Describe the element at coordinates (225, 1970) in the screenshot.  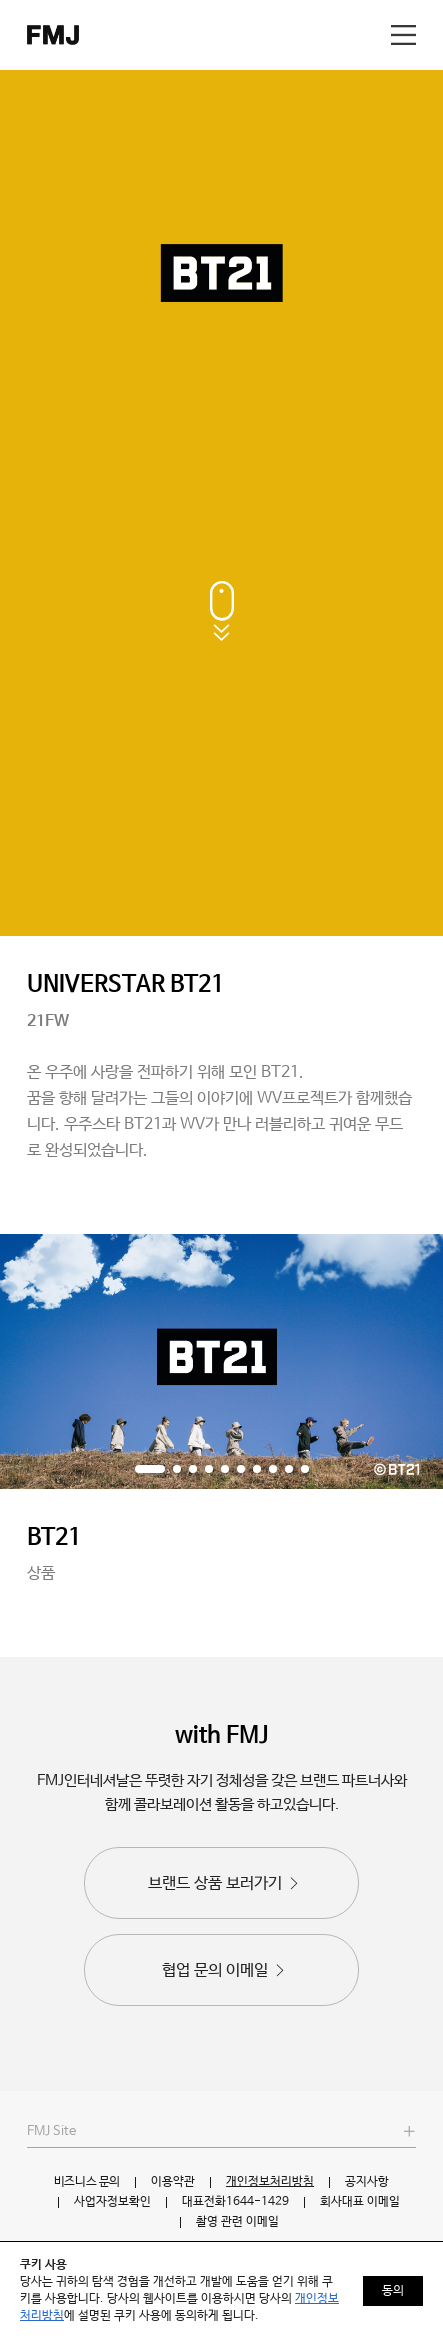
I see `협업 문의 이메일` at that location.